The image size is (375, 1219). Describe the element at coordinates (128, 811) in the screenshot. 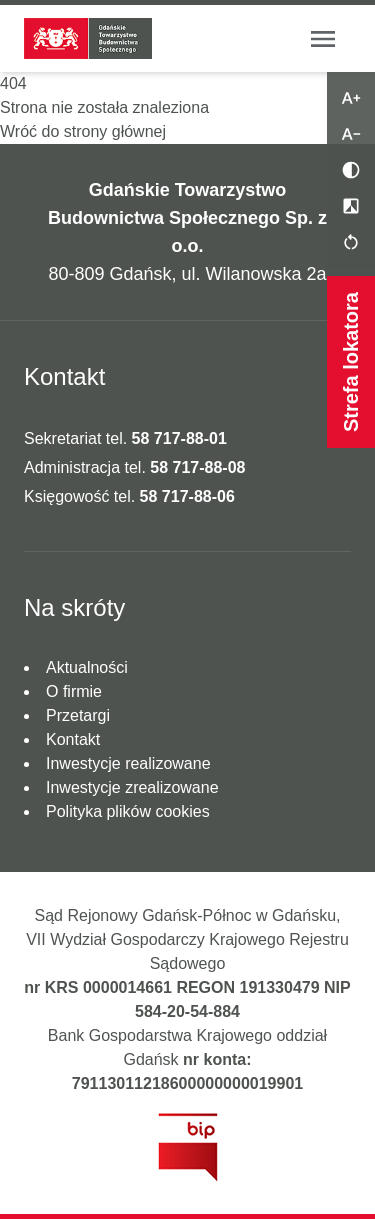

I see `Polityka plików cookies` at that location.